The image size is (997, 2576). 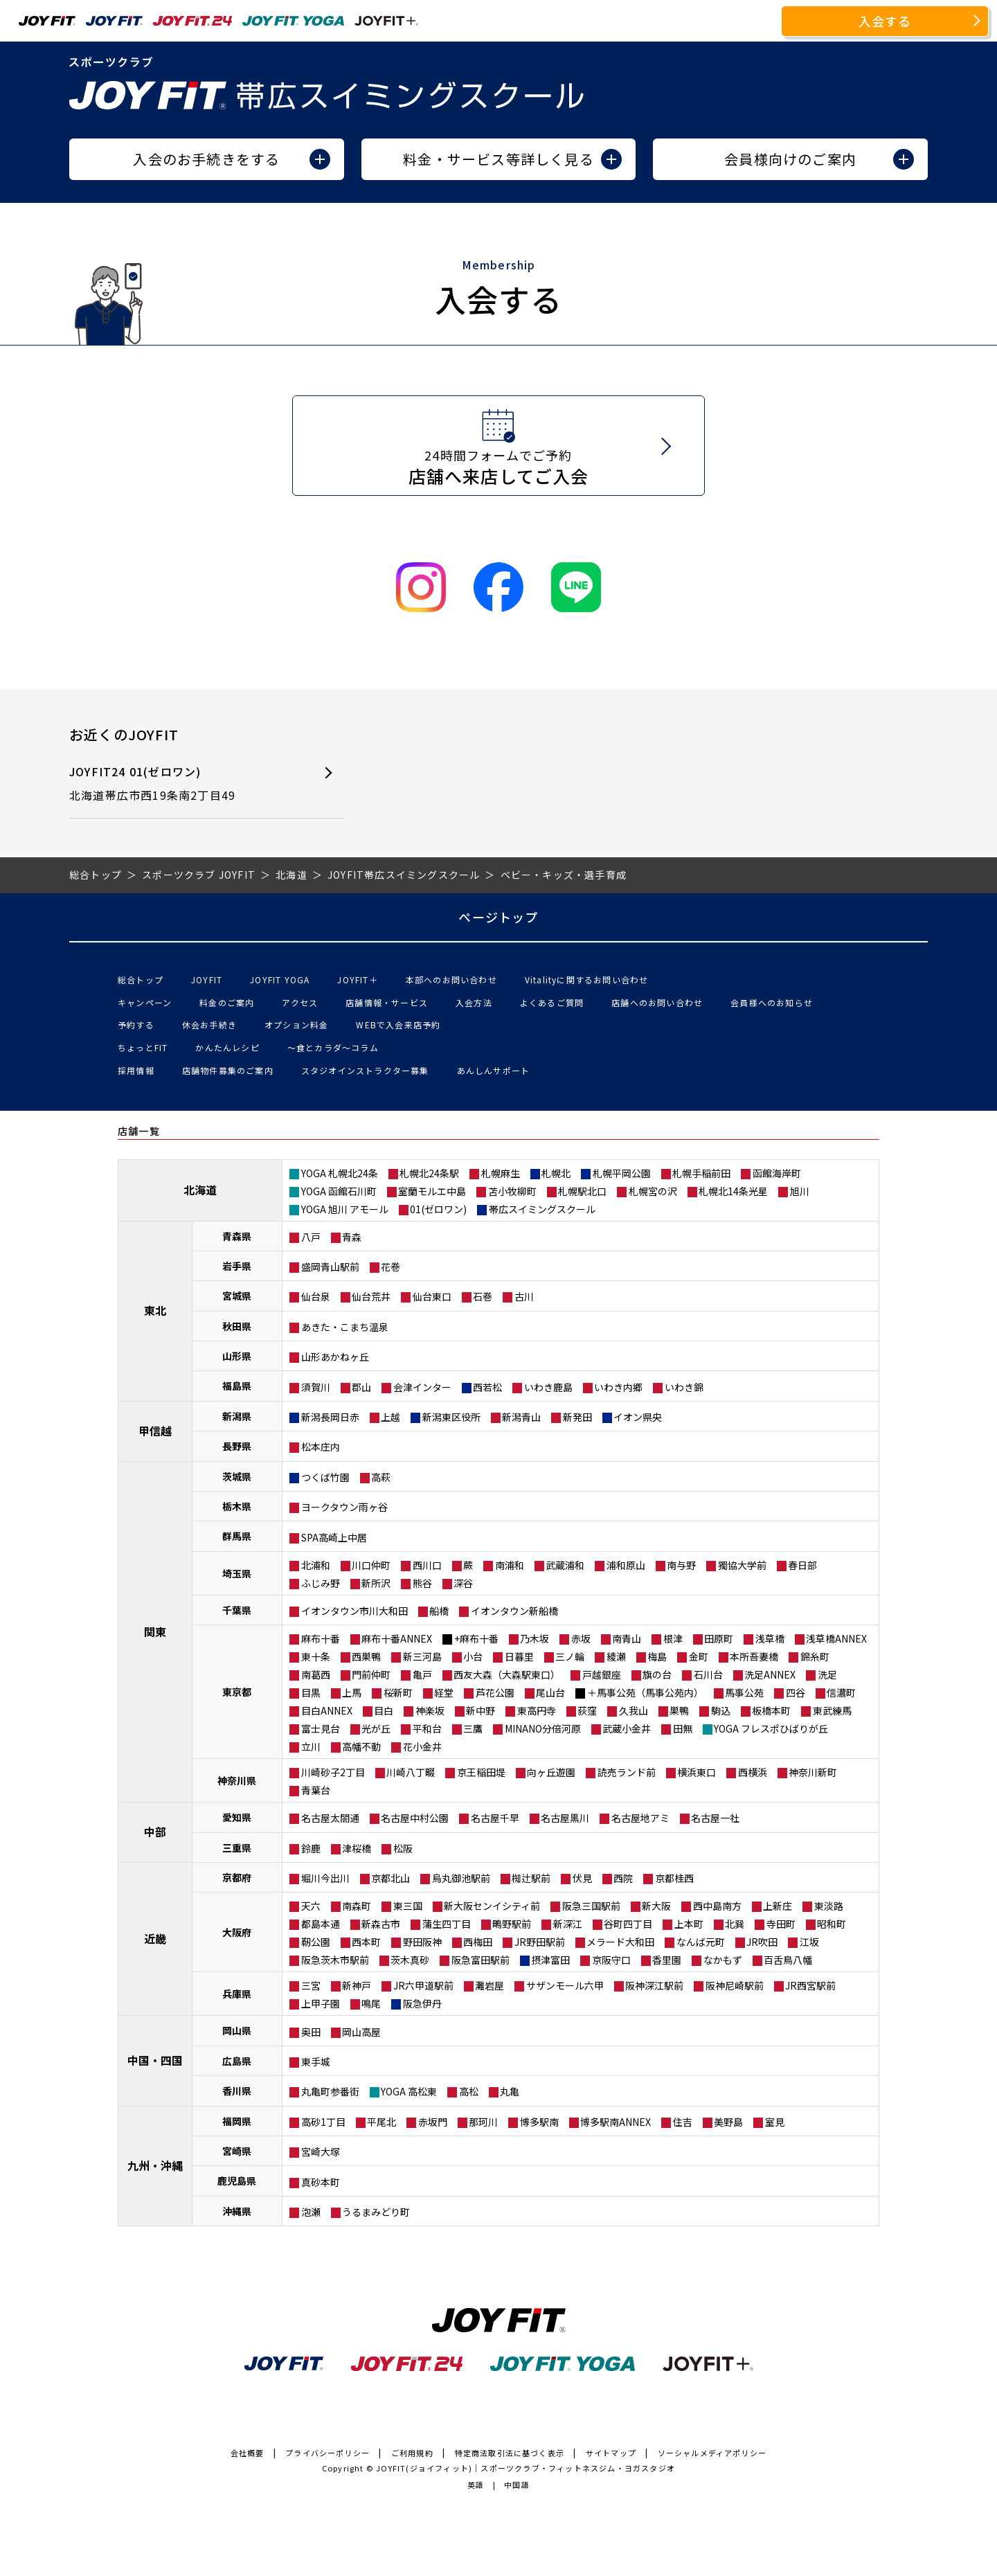 I want to click on つくば竹園, so click(x=325, y=1477).